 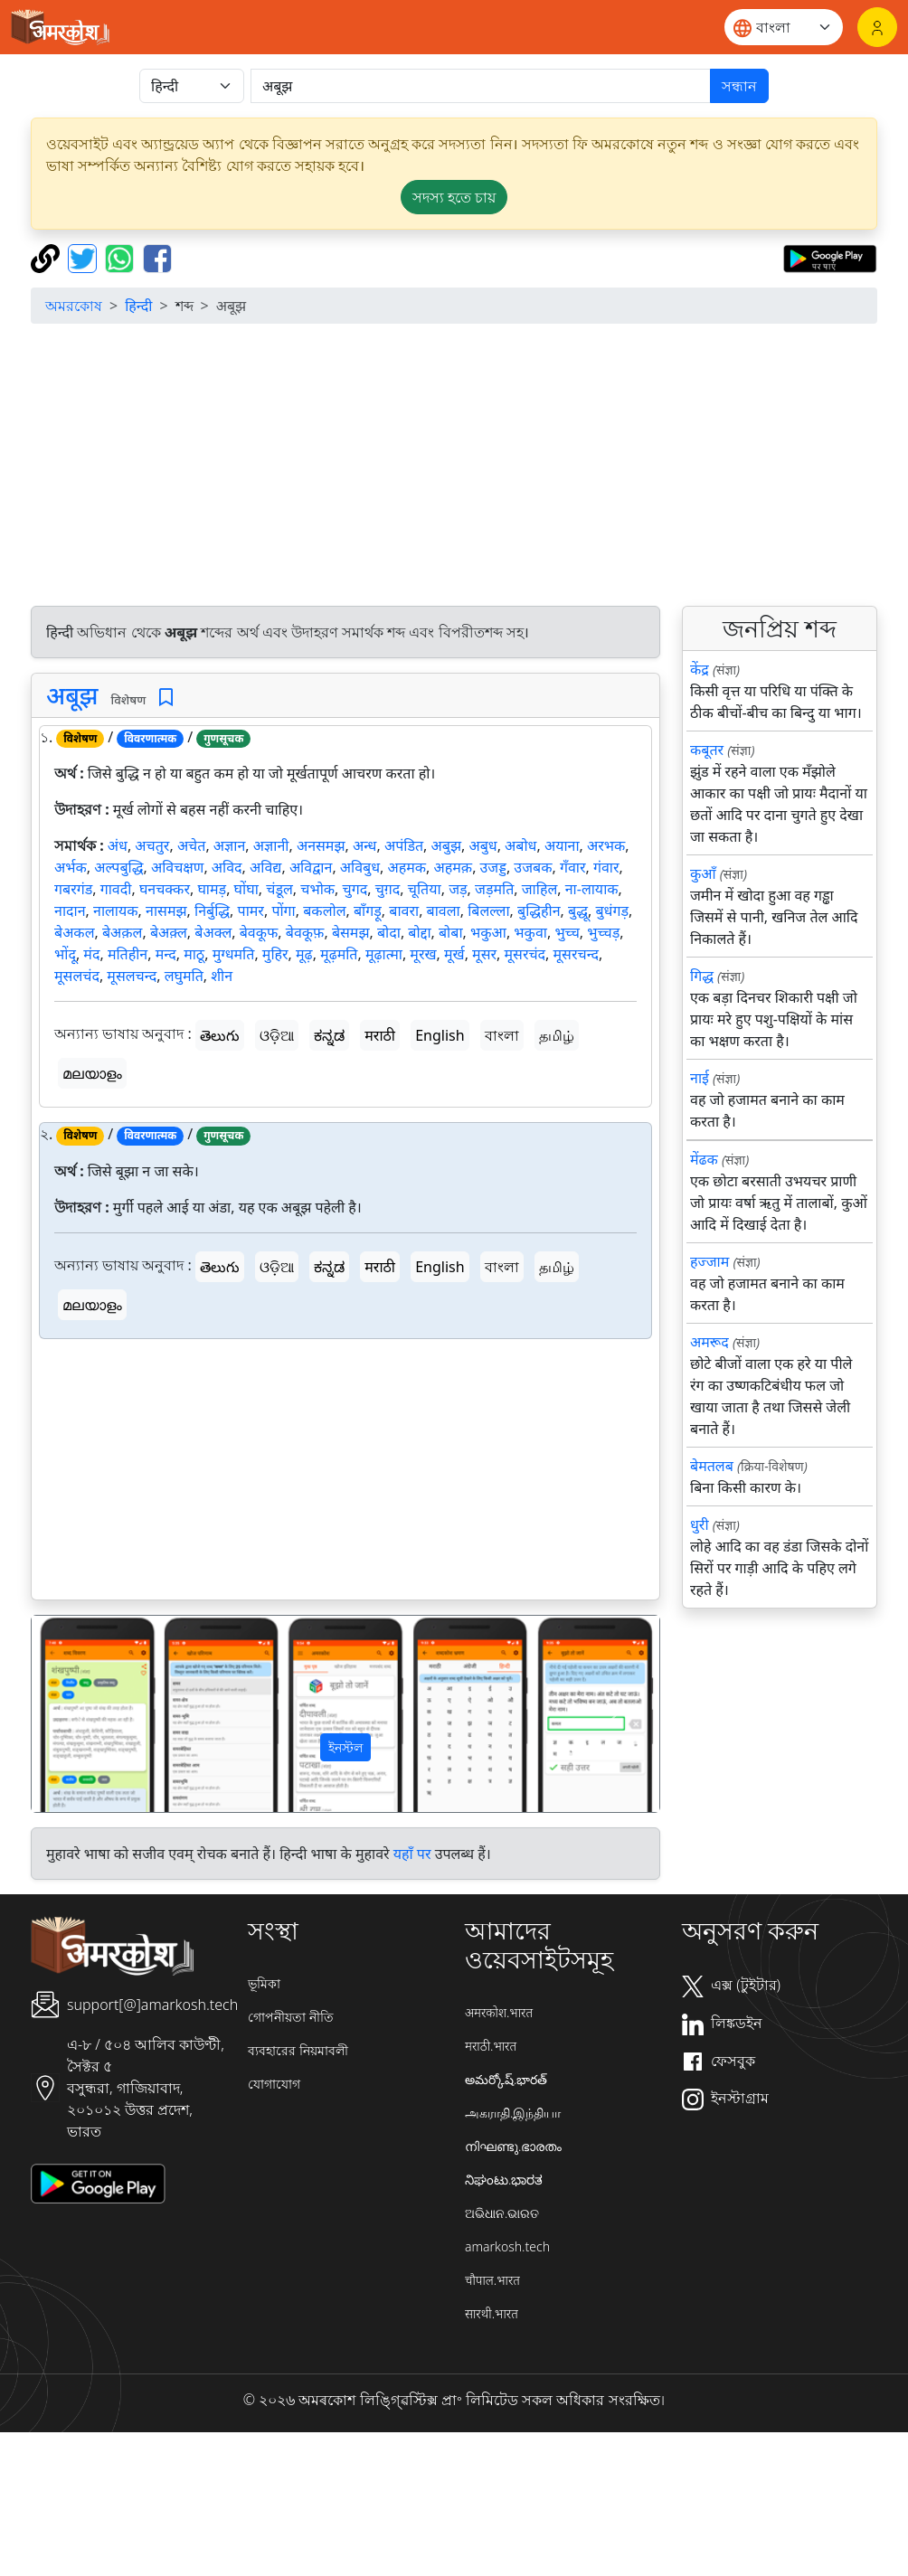 I want to click on সদস্য হতে চায় [button], so click(x=454, y=197).